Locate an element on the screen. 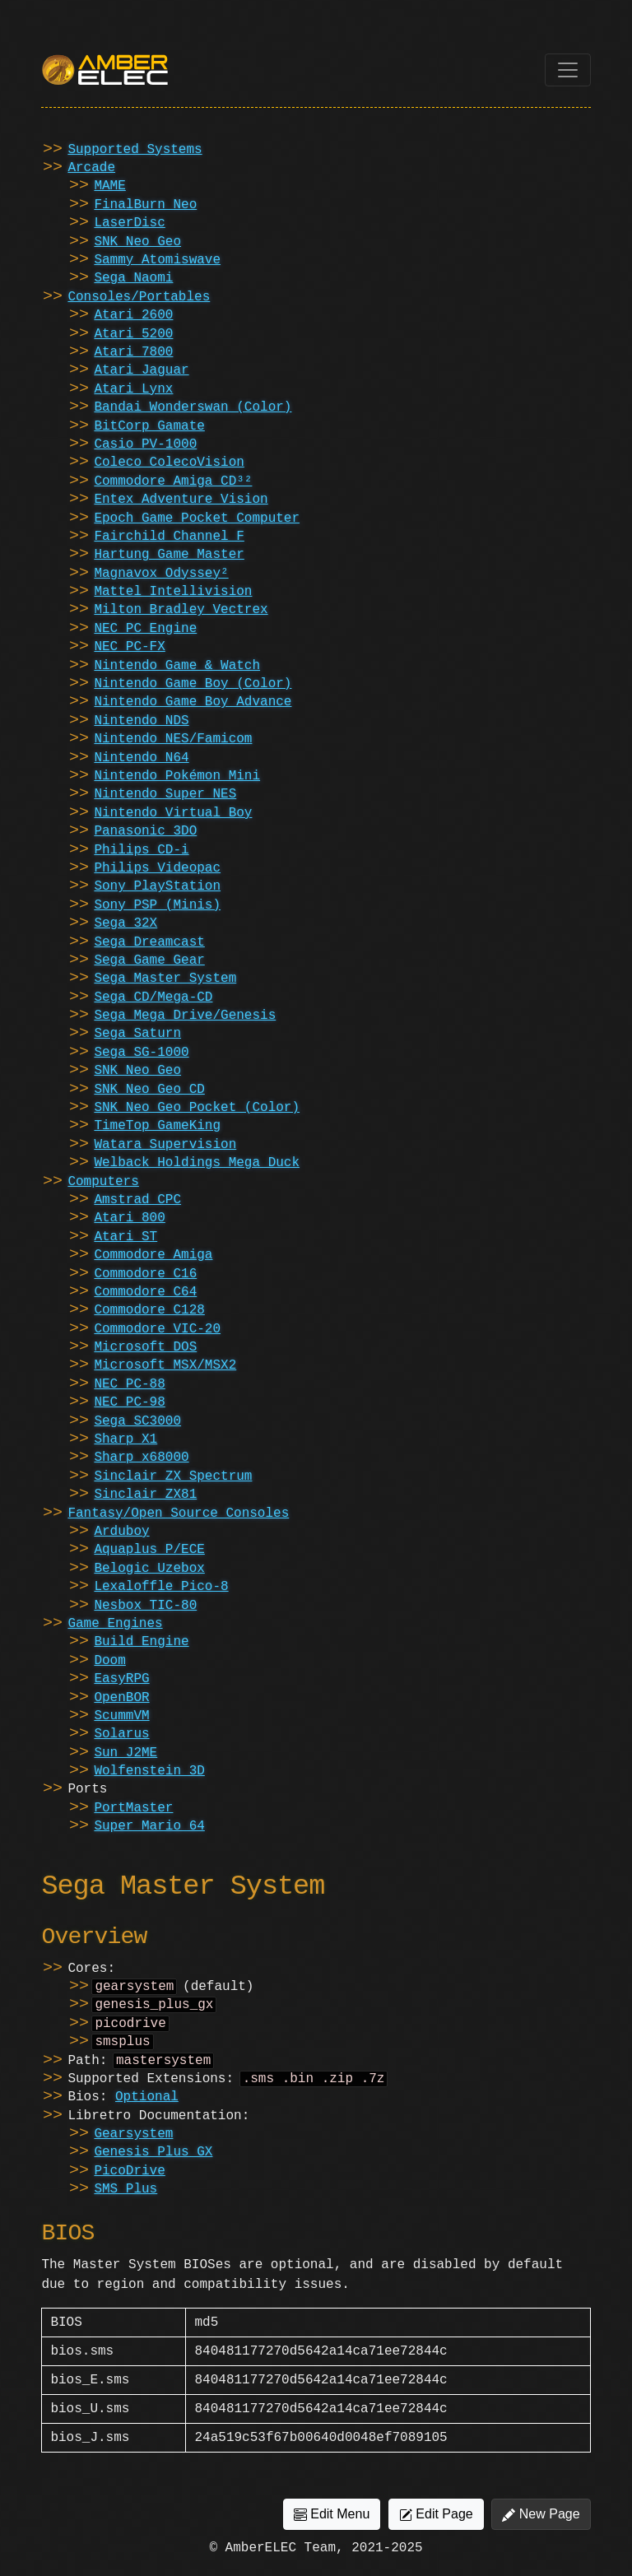  Nintendo Virtual Boy is located at coordinates (173, 813).